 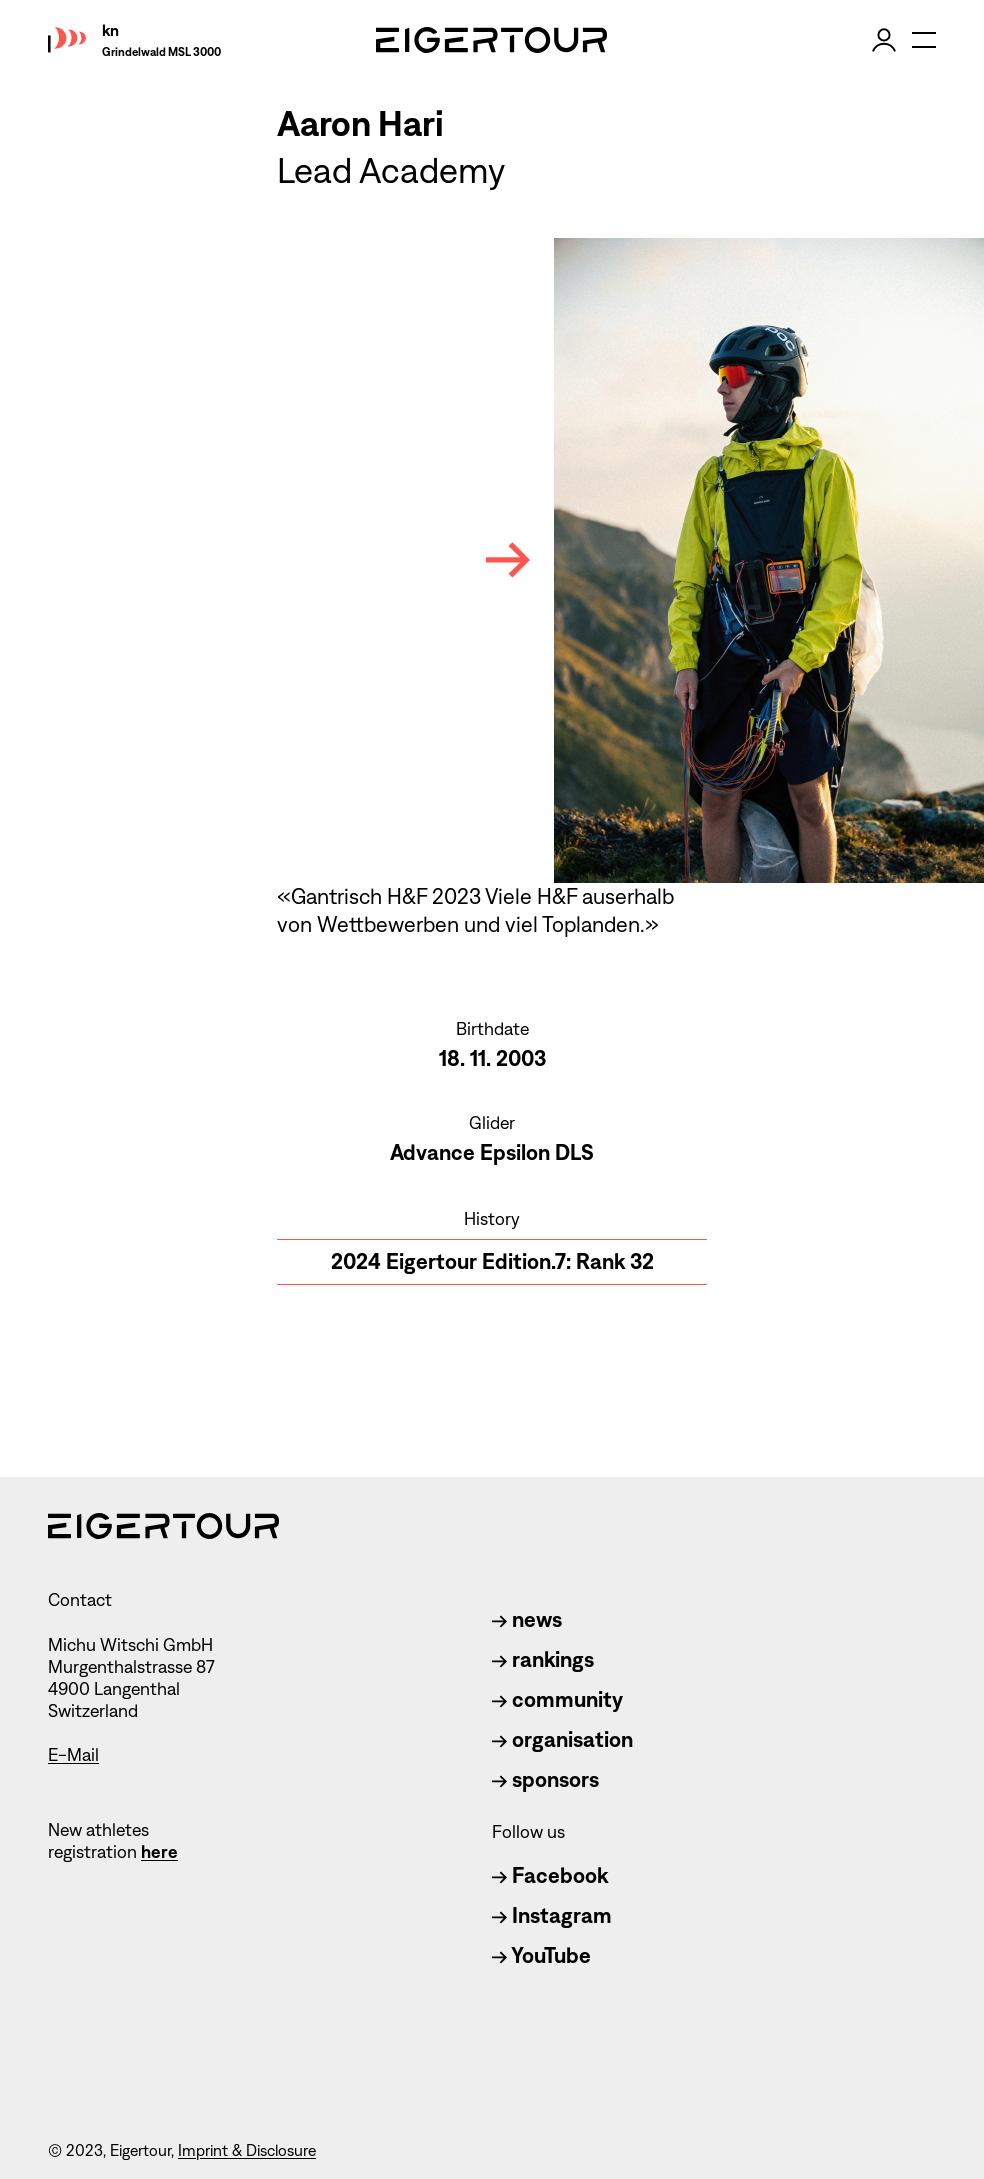 What do you see at coordinates (562, 1739) in the screenshot?
I see `organisation` at bounding box center [562, 1739].